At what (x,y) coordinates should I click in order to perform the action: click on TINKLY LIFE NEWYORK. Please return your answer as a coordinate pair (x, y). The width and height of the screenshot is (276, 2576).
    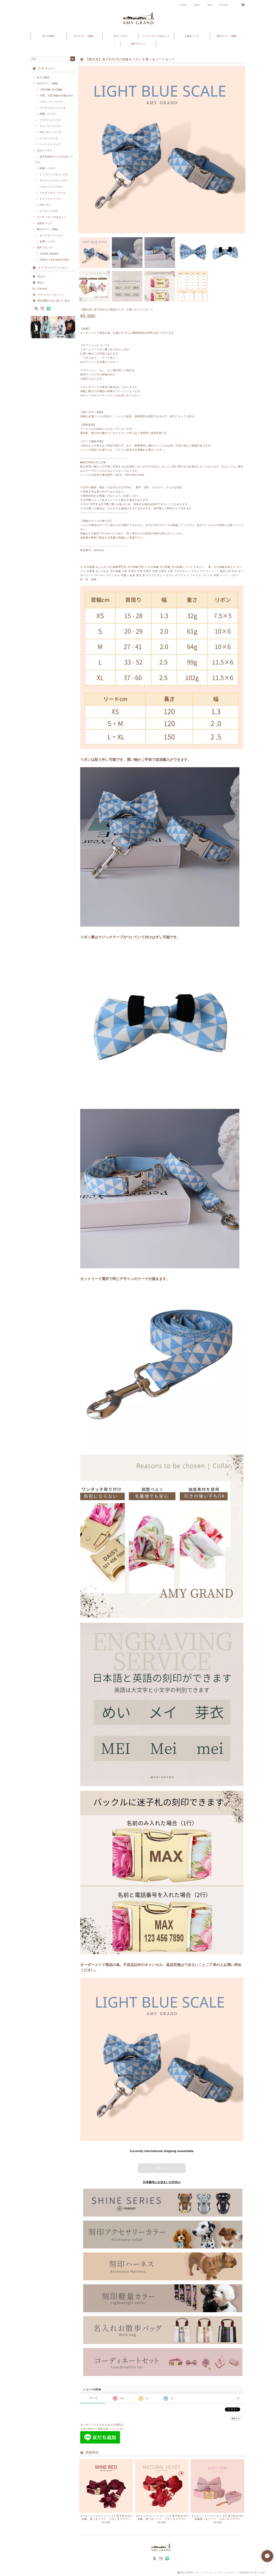
    Looking at the image, I should click on (54, 259).